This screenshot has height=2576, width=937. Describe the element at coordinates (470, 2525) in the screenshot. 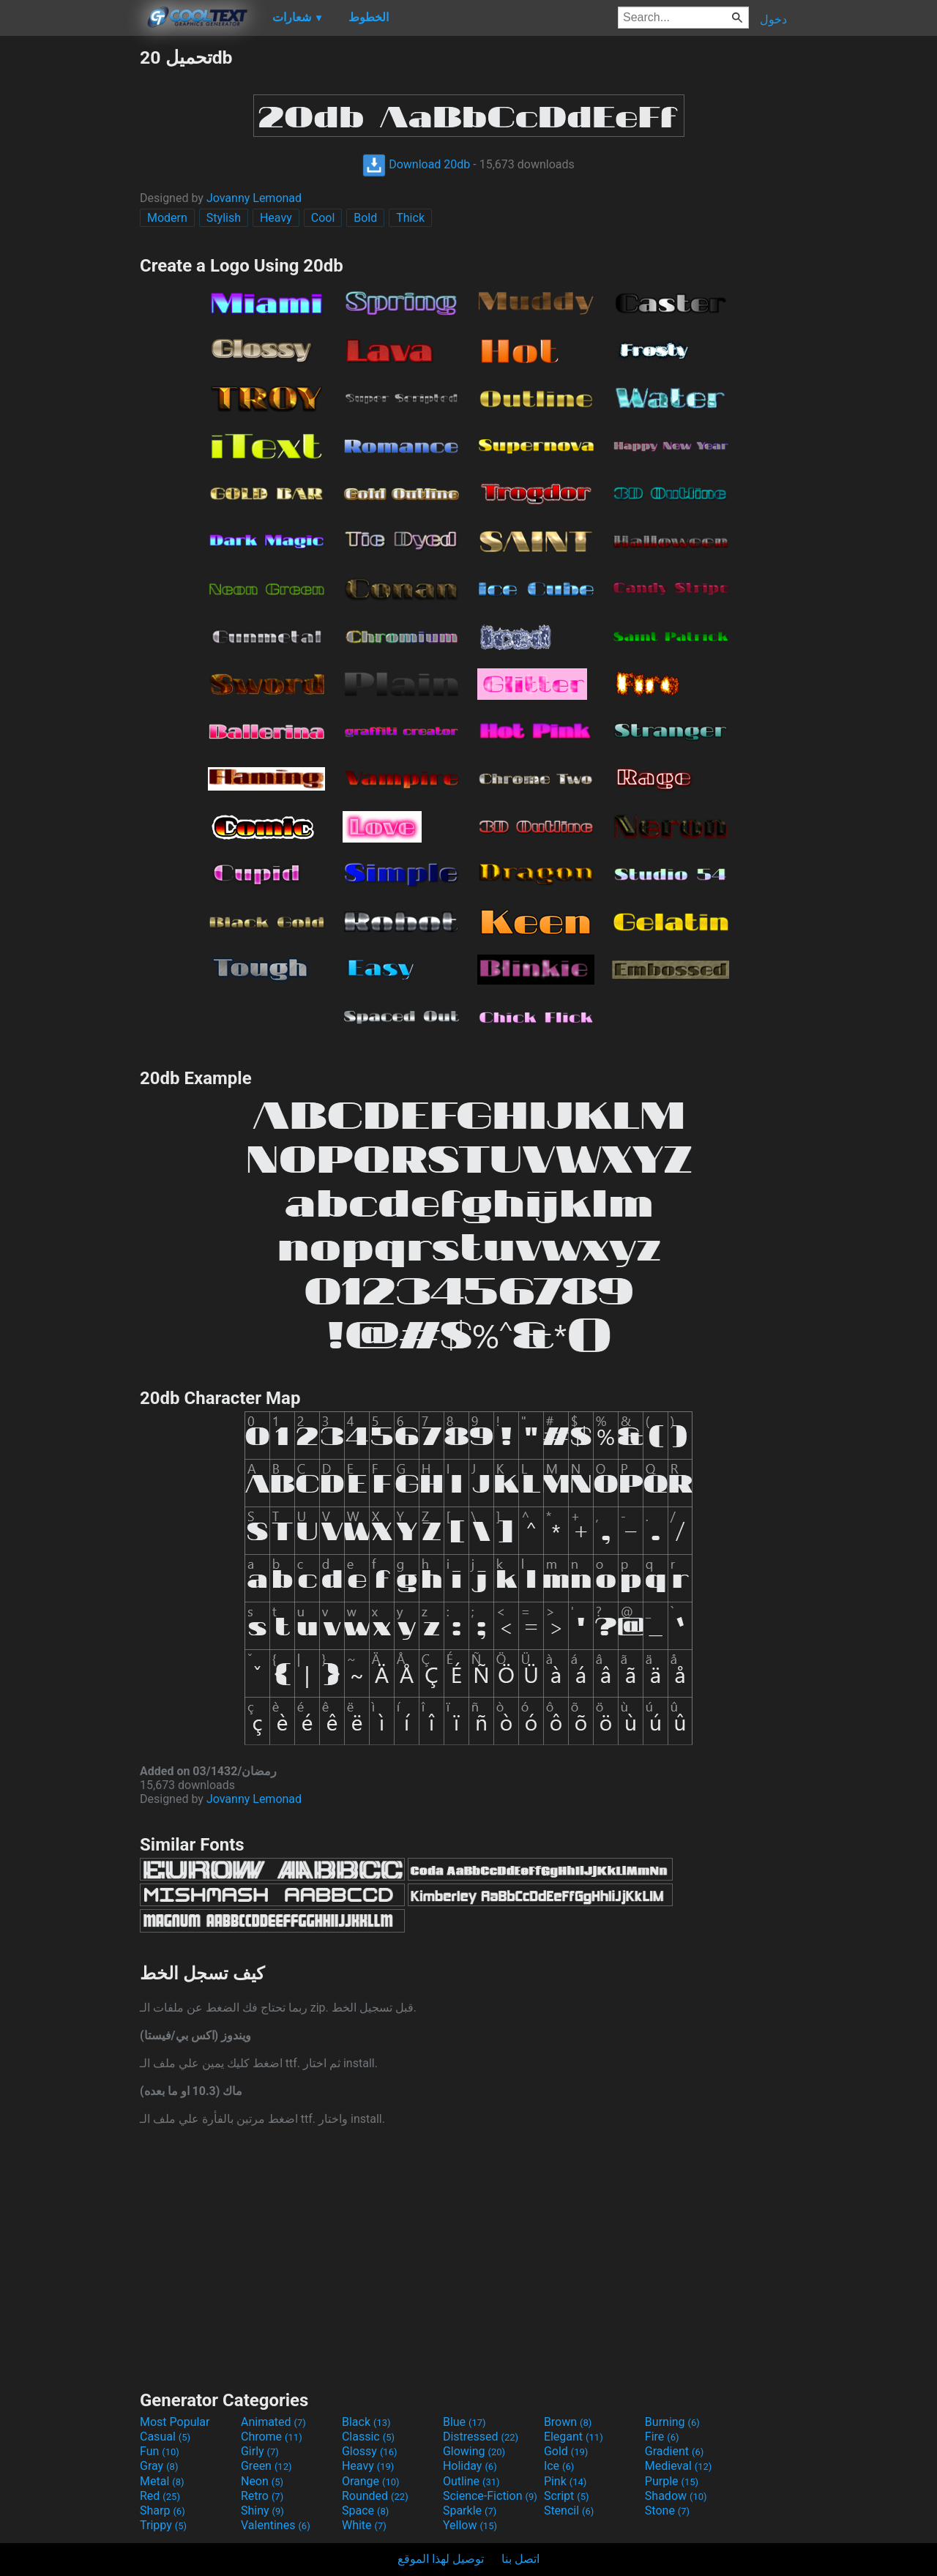

I see `Yellow` at that location.